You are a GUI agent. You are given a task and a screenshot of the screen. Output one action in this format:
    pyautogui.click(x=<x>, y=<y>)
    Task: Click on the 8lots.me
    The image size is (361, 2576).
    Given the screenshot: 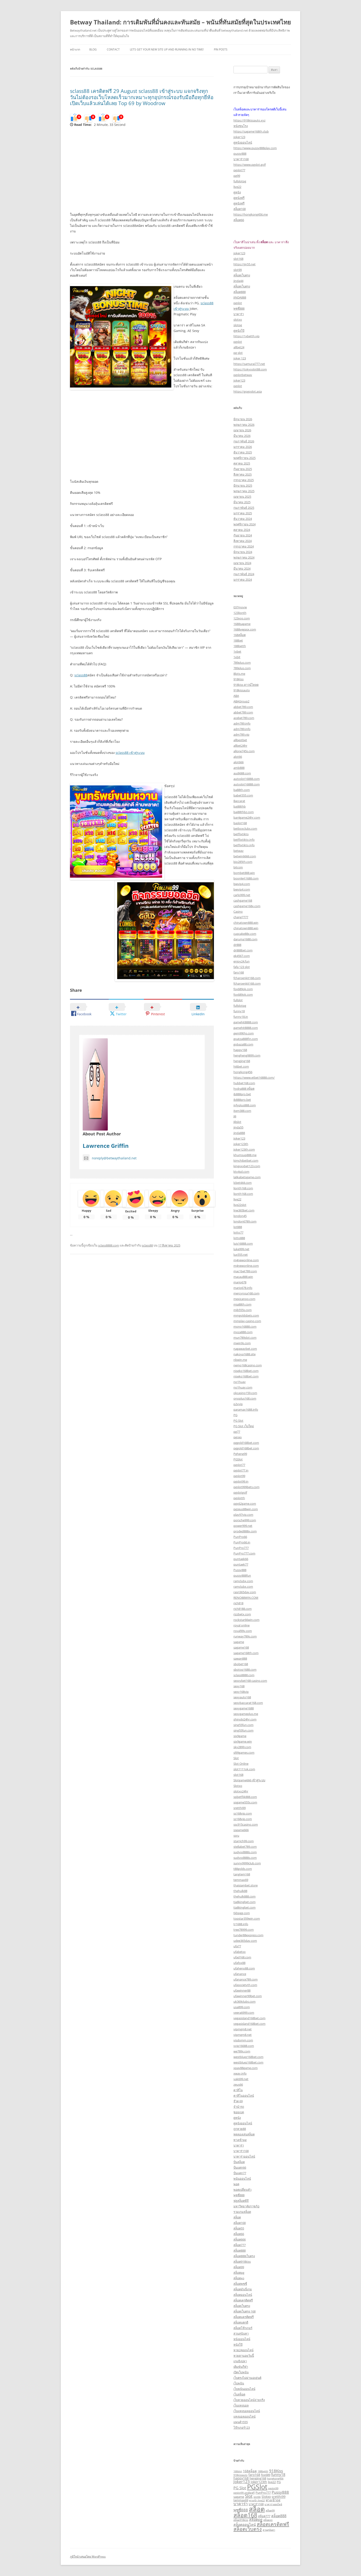 What is the action you would take?
    pyautogui.click(x=239, y=674)
    